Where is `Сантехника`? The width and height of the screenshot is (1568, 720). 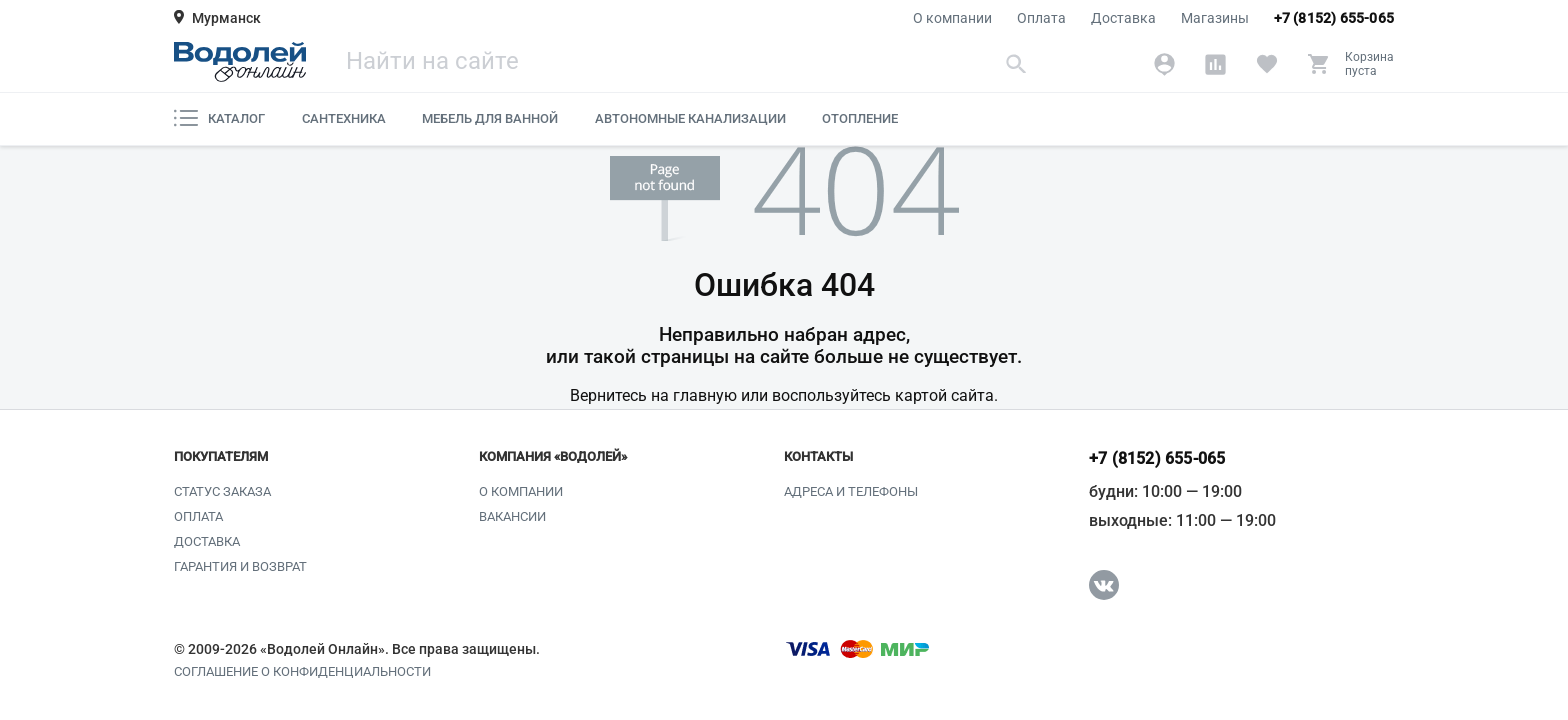
Сантехника is located at coordinates (344, 118).